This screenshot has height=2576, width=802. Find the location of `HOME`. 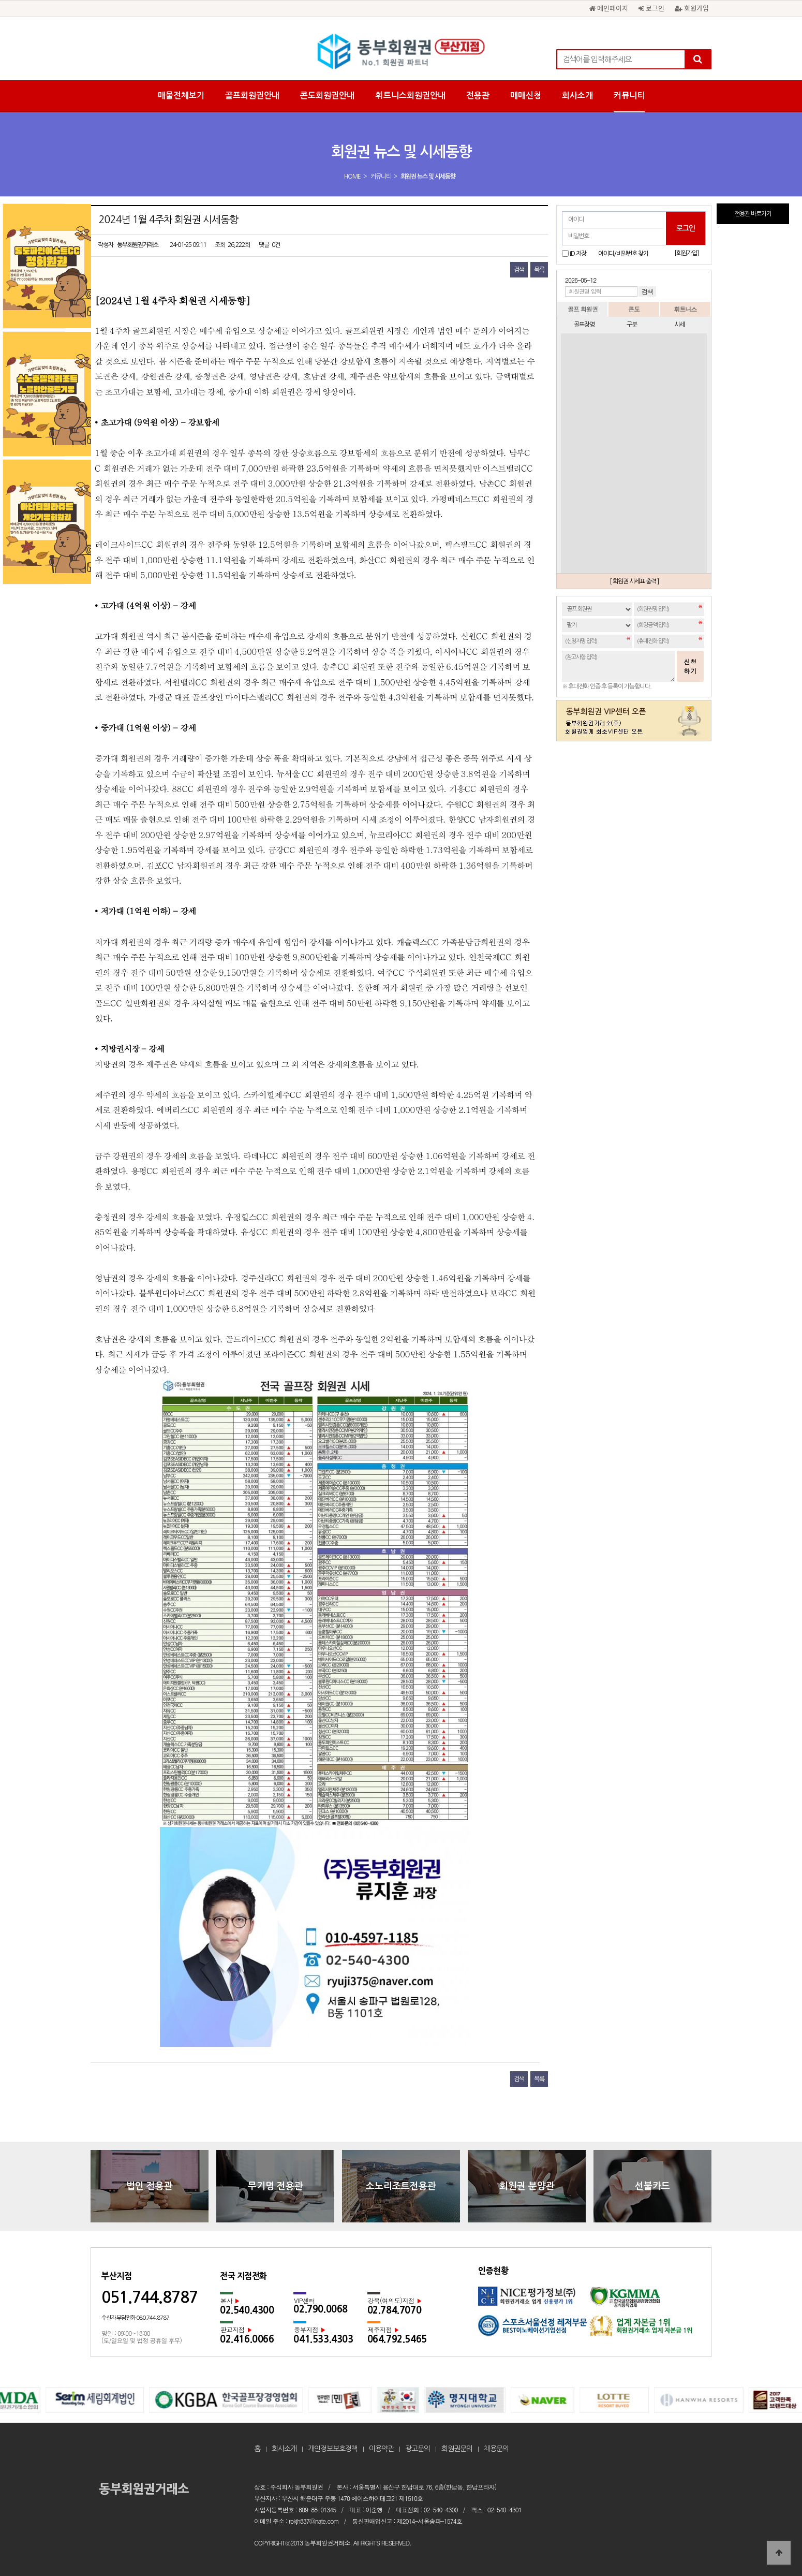

HOME is located at coordinates (352, 176).